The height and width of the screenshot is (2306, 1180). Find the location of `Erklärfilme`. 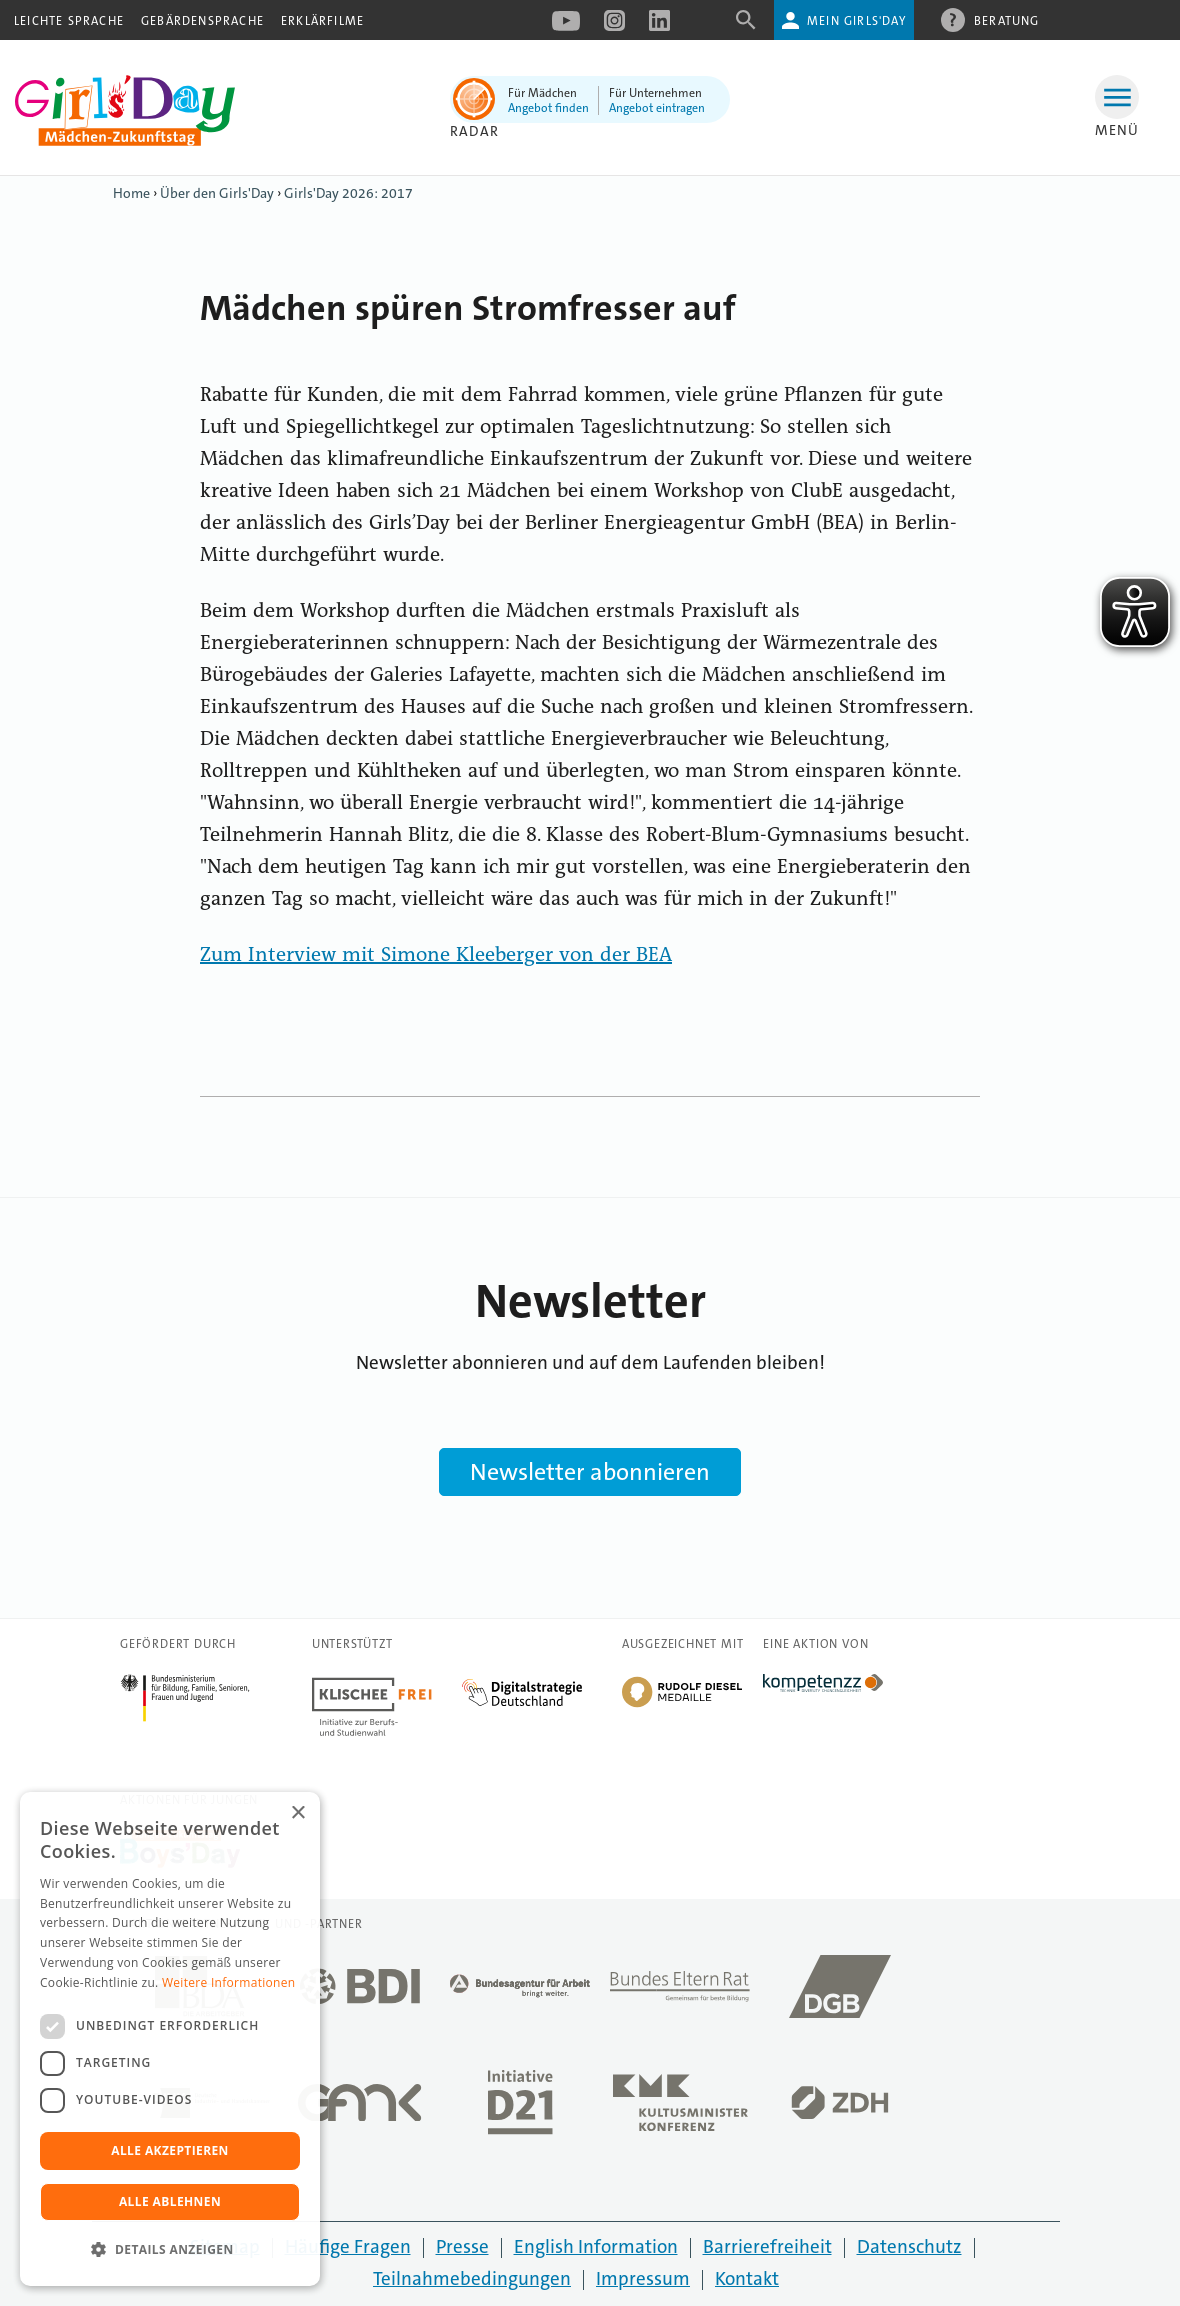

Erklärfilme is located at coordinates (322, 21).